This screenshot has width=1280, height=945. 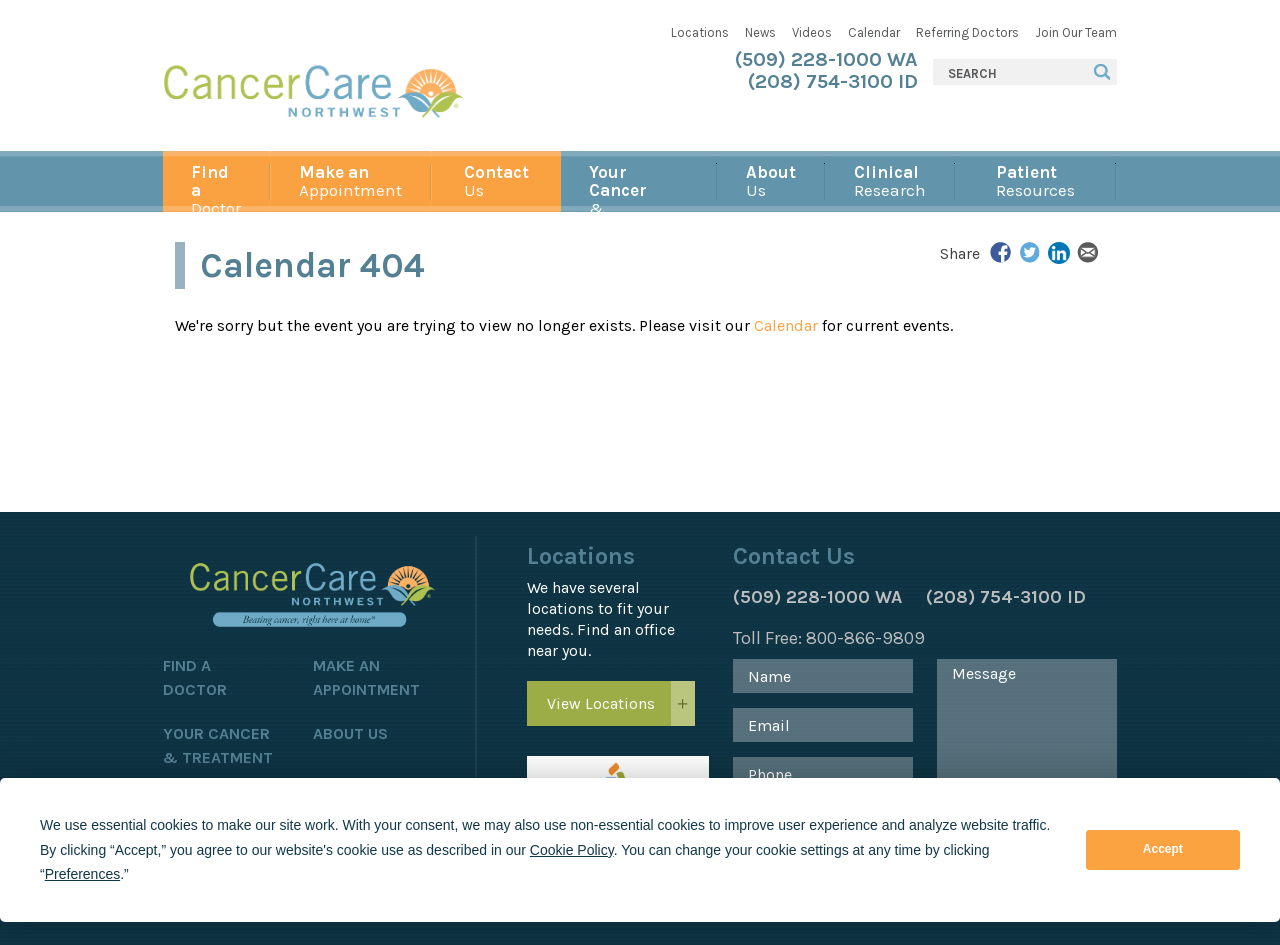 I want to click on Resources, so click(x=1035, y=181).